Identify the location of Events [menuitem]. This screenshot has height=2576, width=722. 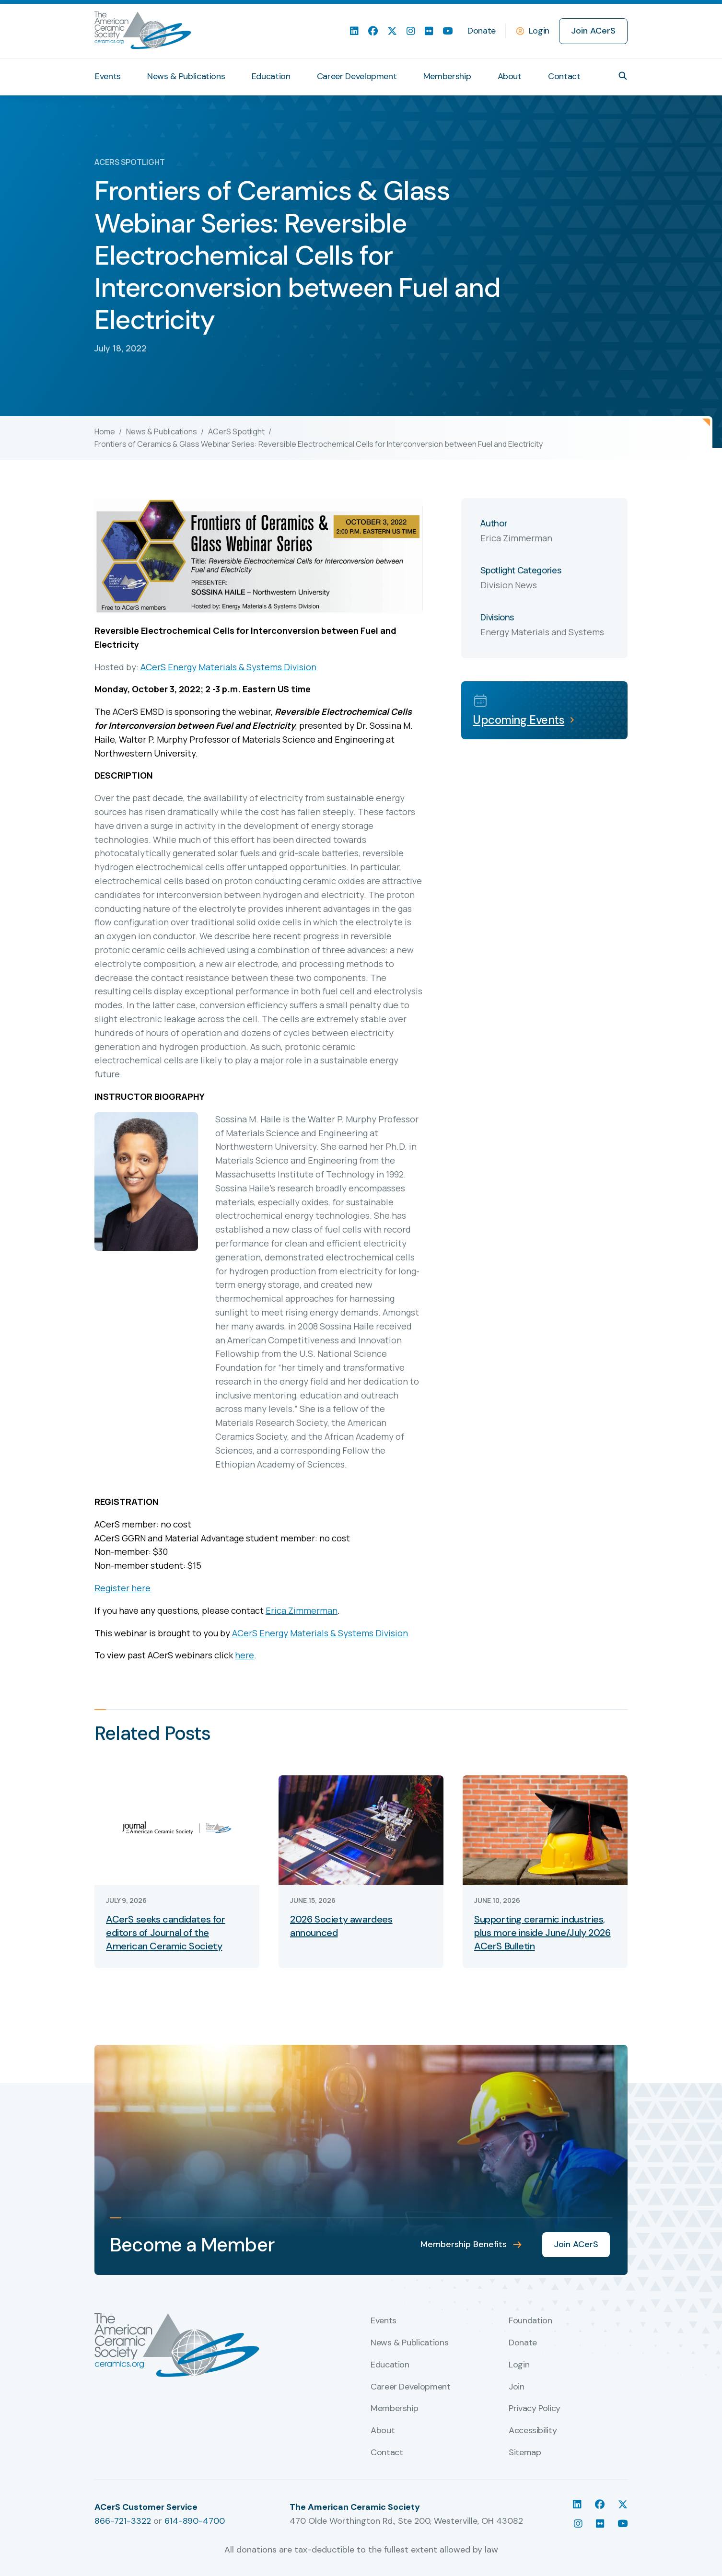
(108, 76).